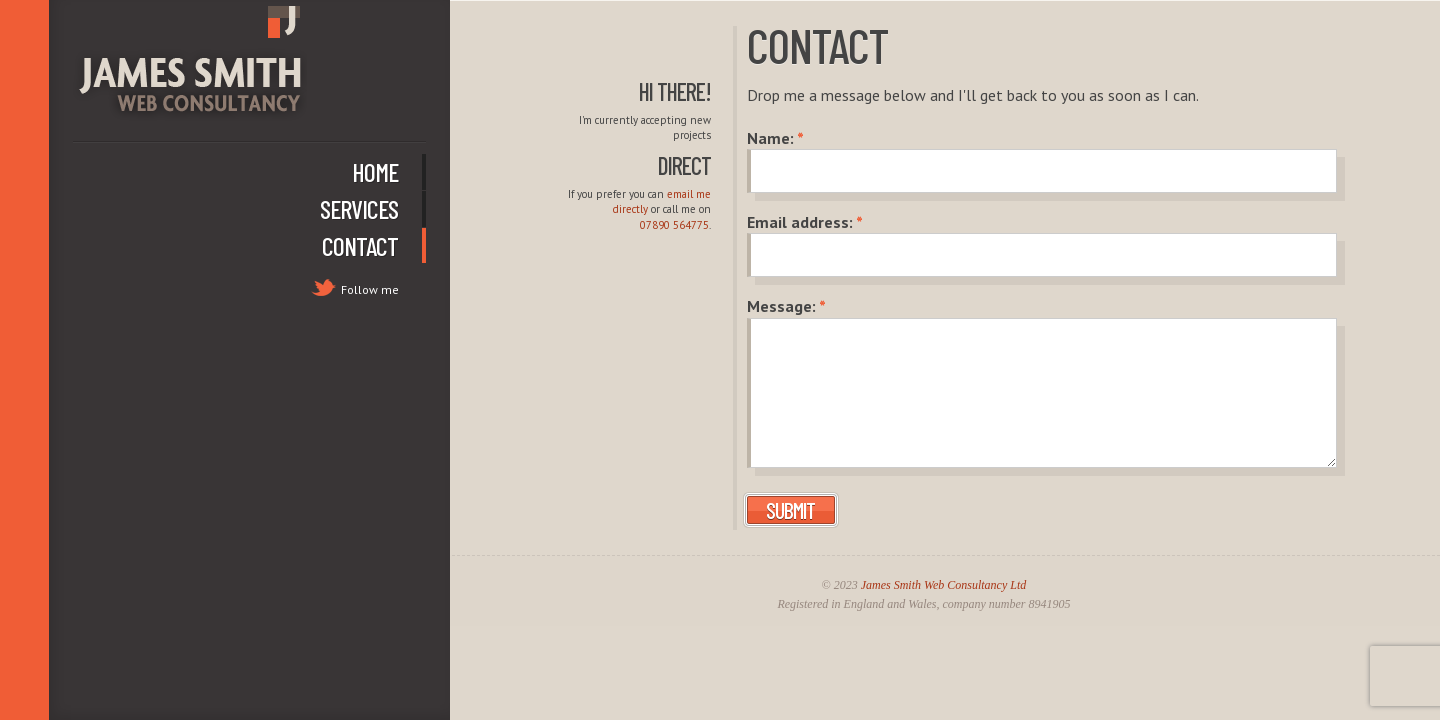 The height and width of the screenshot is (720, 1440). Describe the element at coordinates (944, 585) in the screenshot. I see `James Smith Web Consultancy Ltd` at that location.